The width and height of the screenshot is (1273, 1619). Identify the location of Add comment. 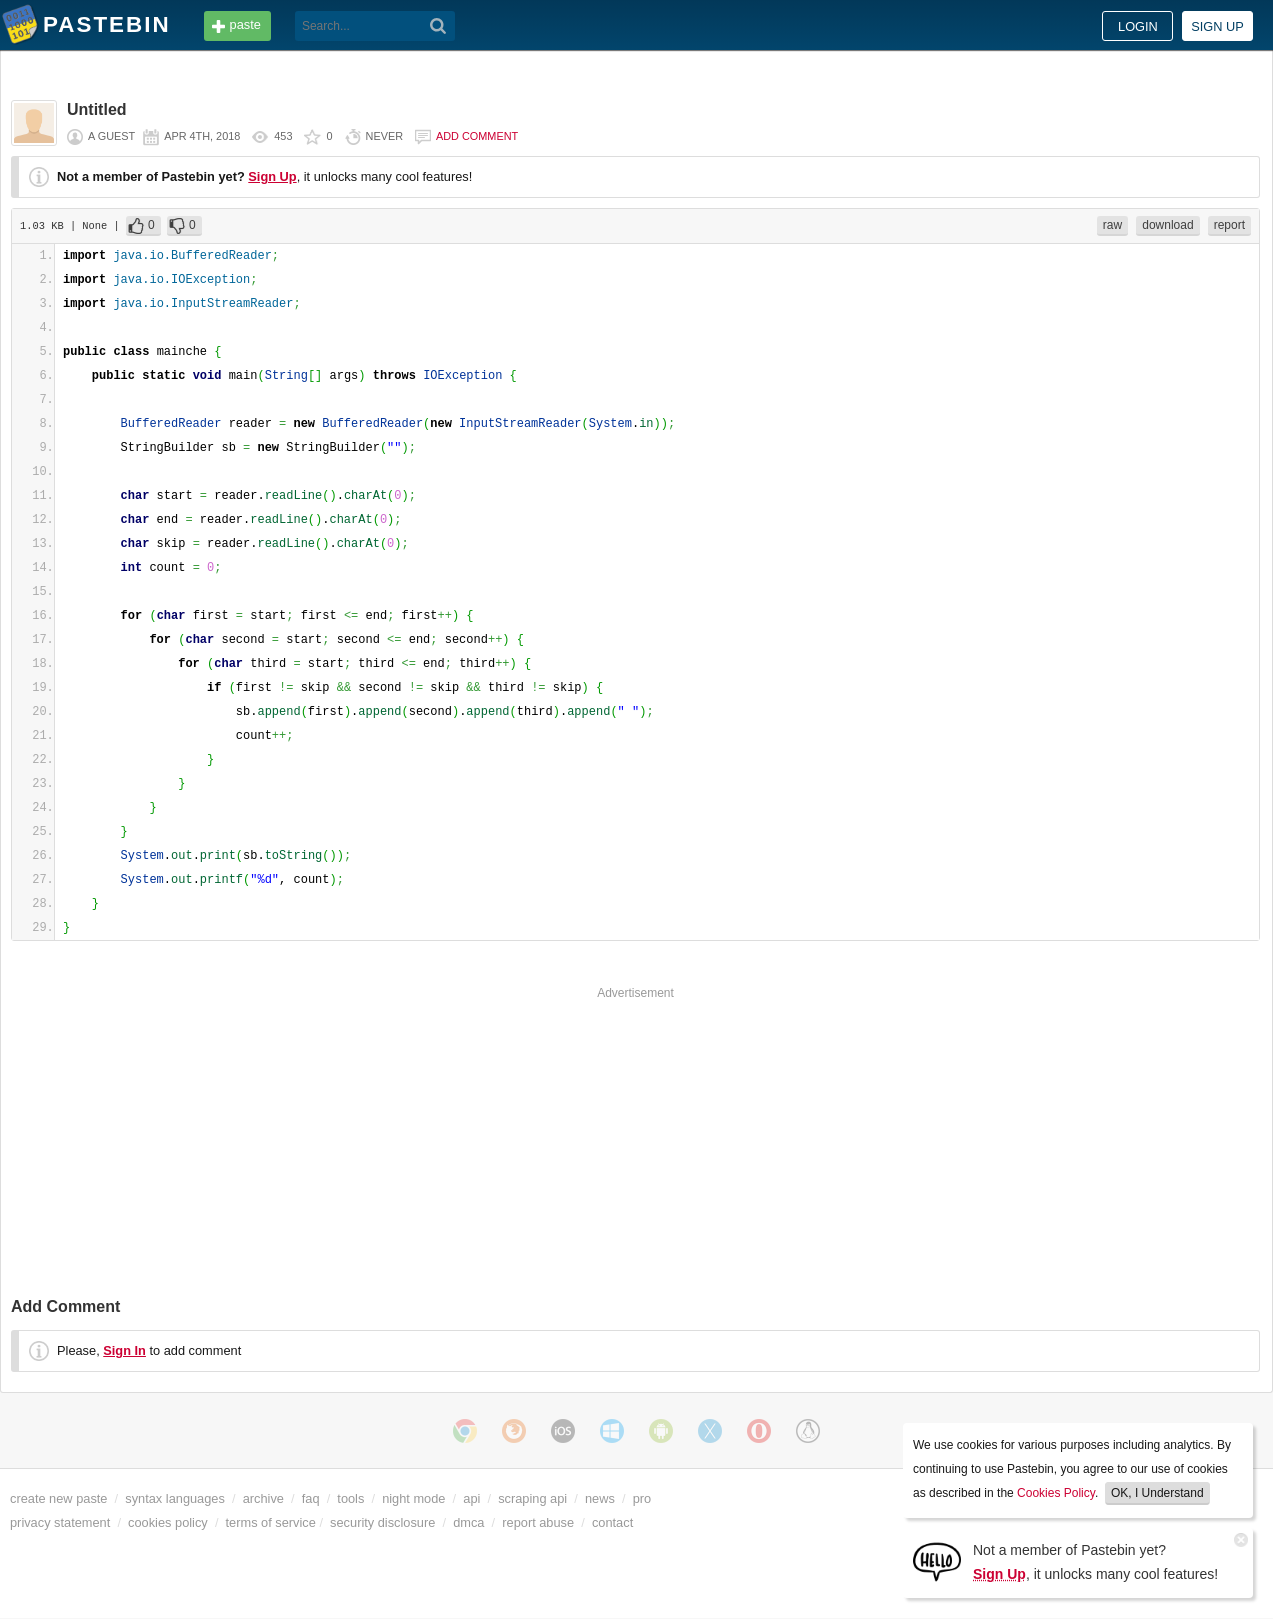
(477, 136).